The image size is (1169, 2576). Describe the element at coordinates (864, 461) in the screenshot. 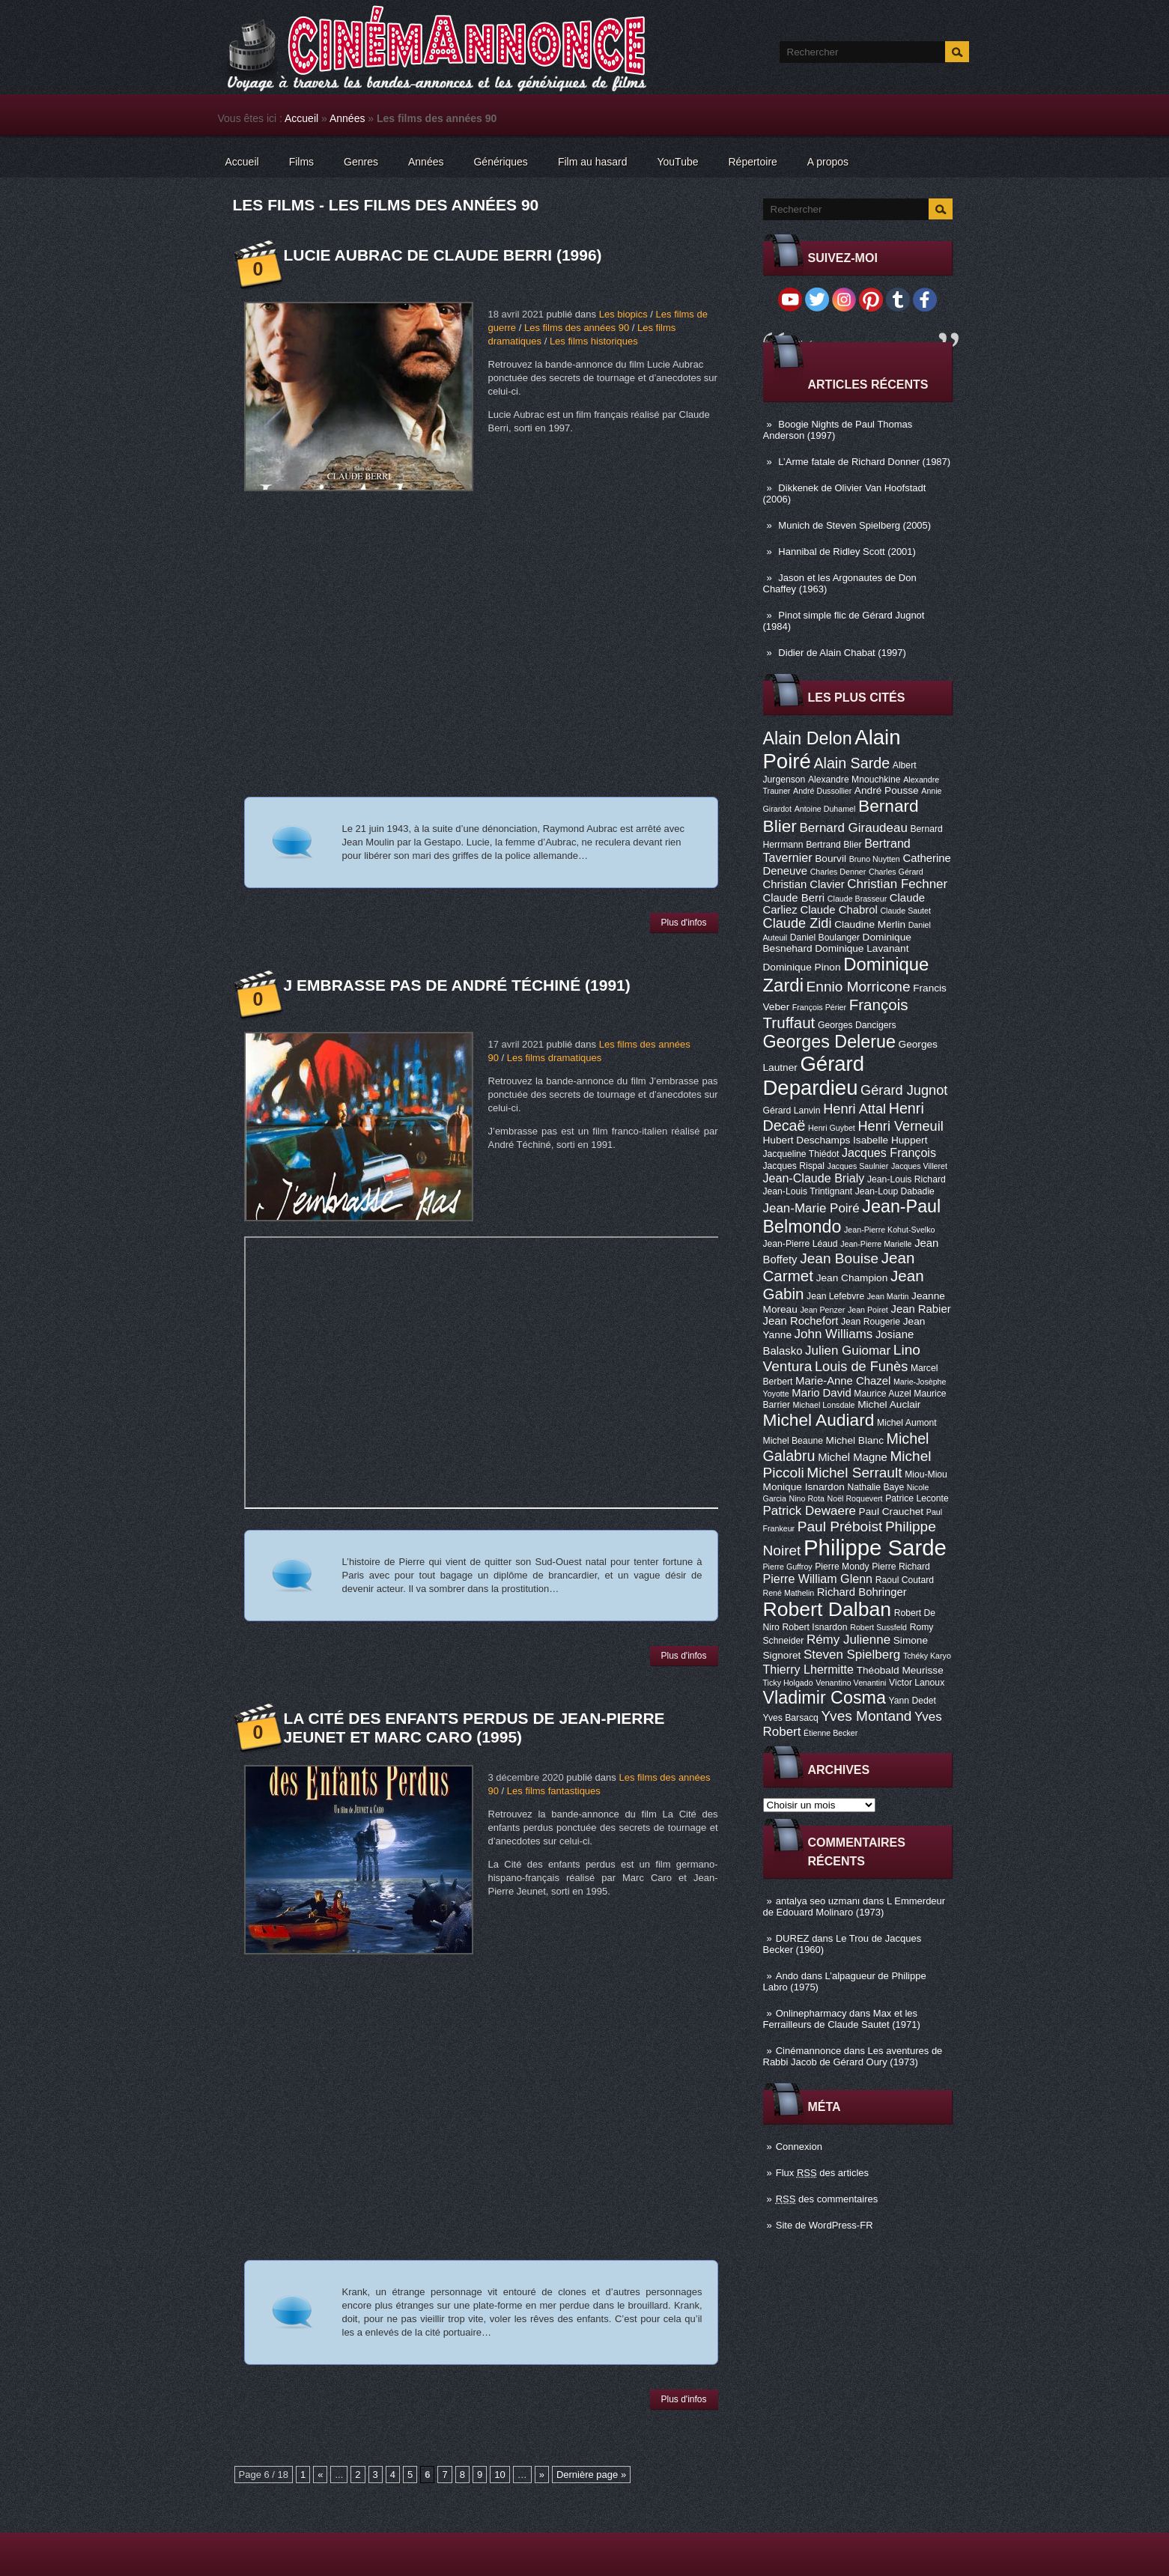

I see `L’Arme fatale de Richard Donner (1987)` at that location.